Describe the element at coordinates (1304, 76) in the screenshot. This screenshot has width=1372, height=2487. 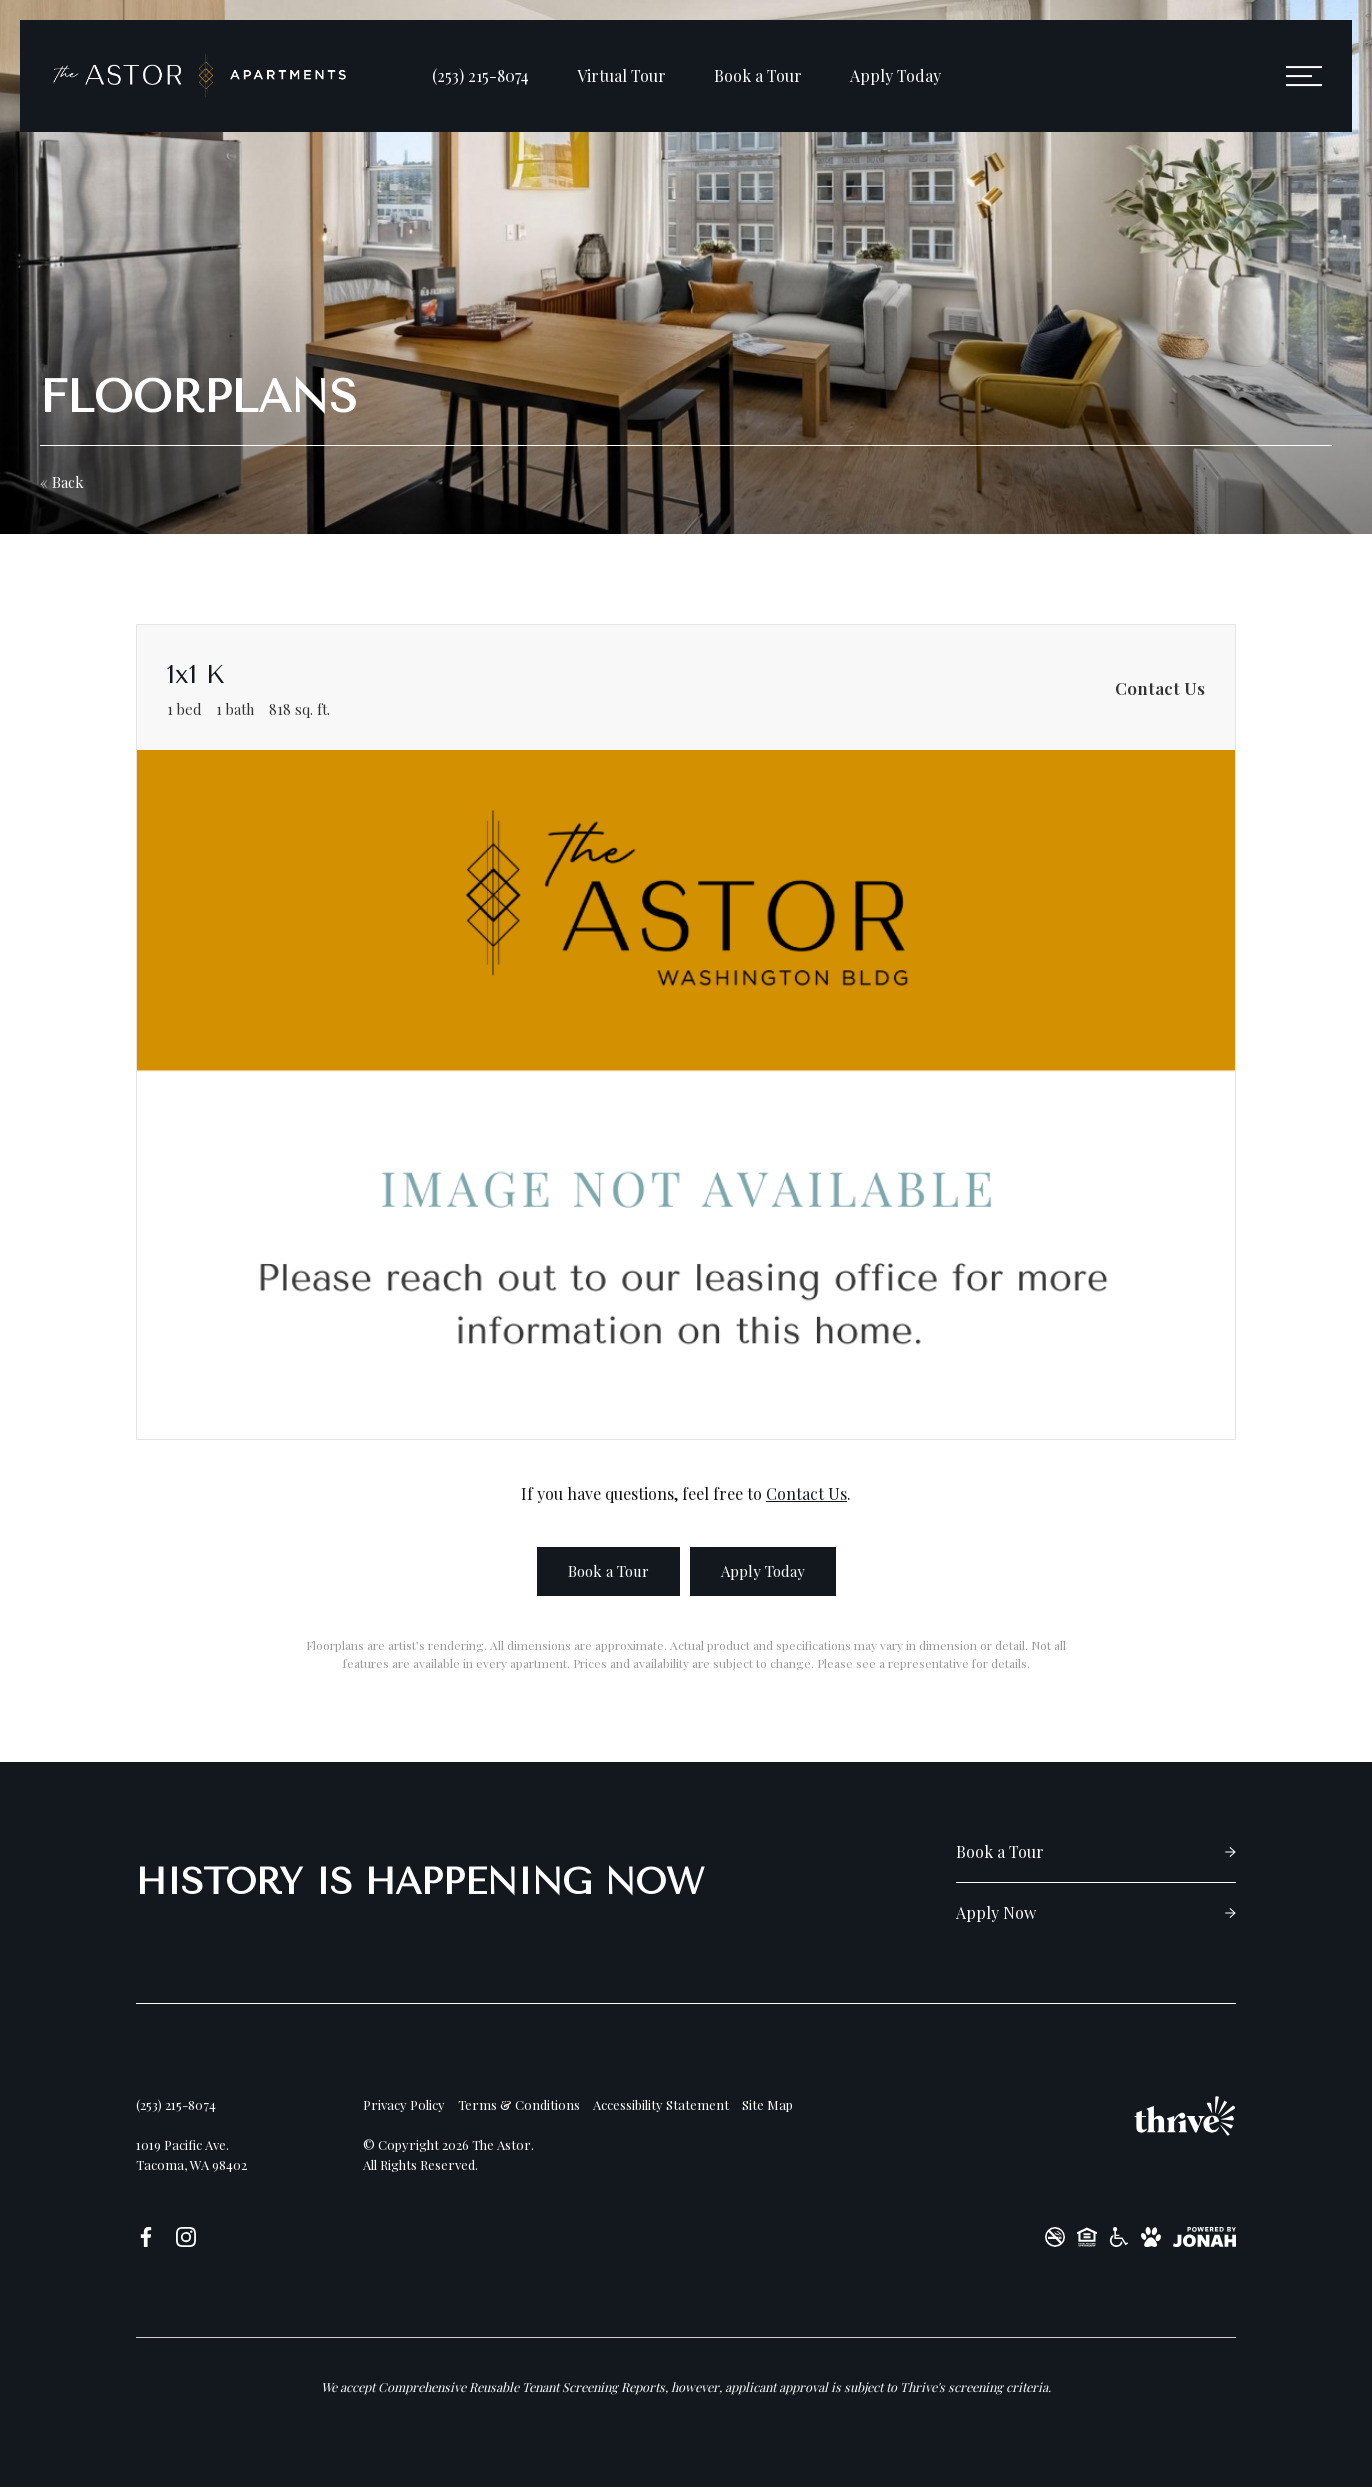
I see `[Open Menu]` at that location.